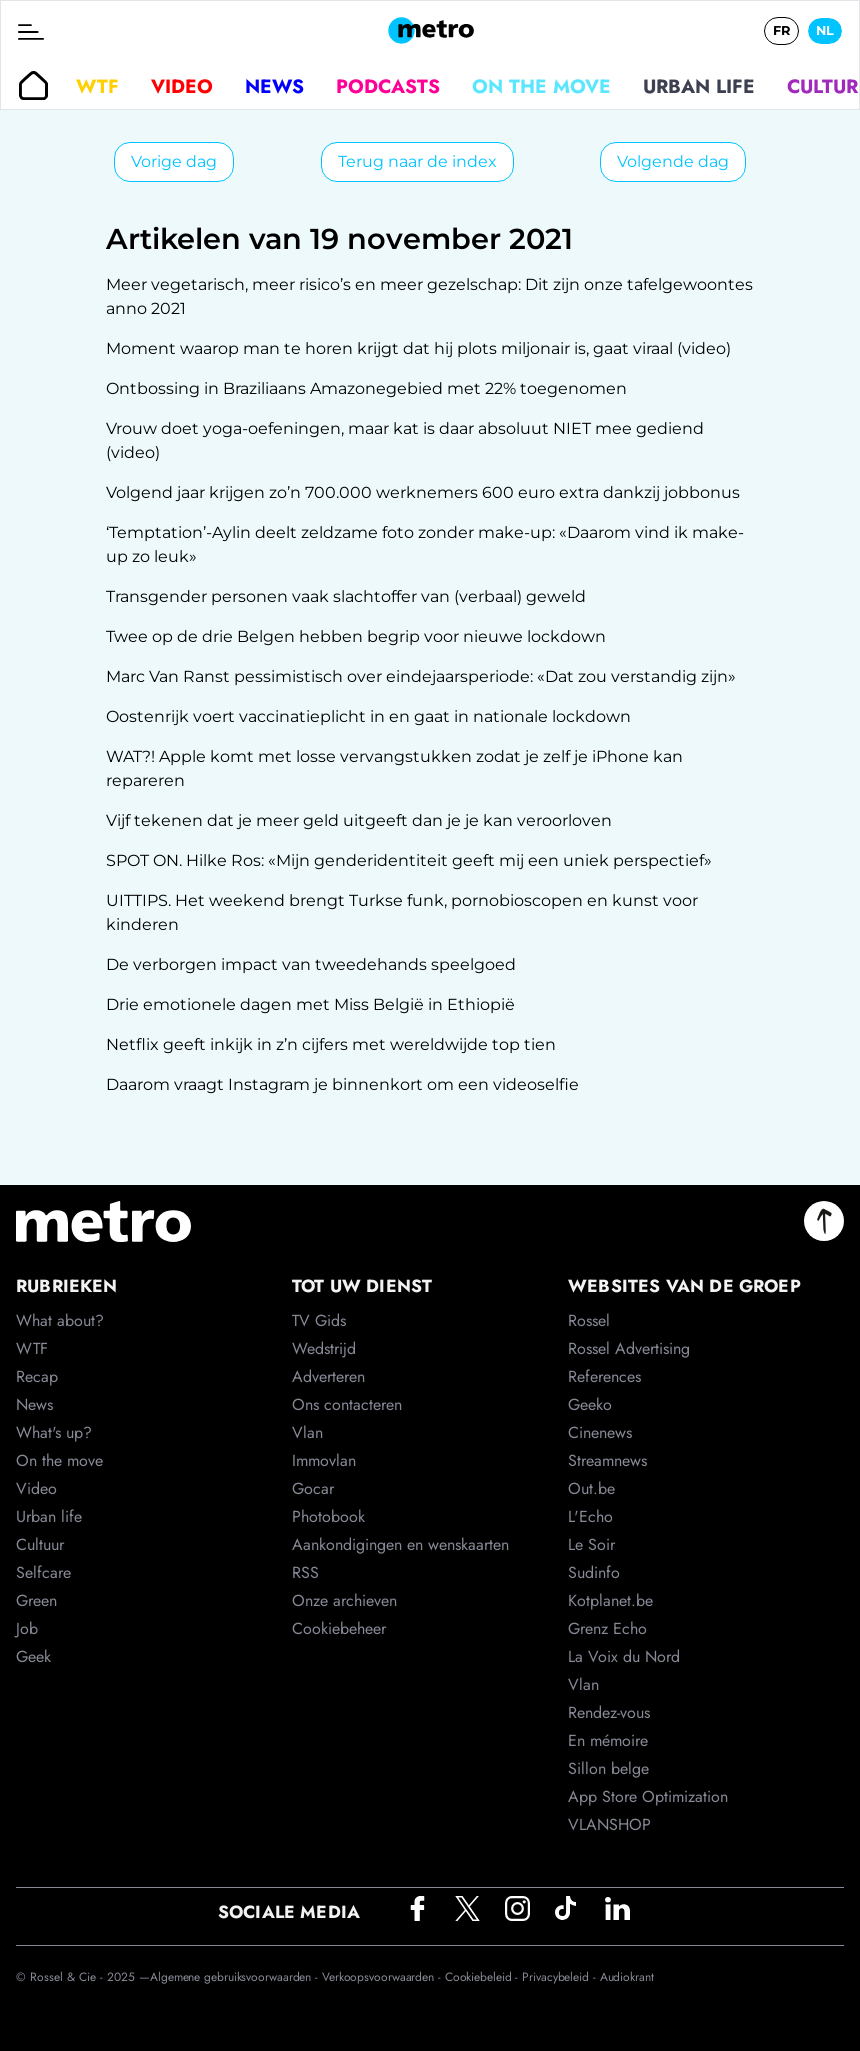 The image size is (860, 2051). I want to click on Vrouw doet yoga-oefeningen, maar kat is daar absoluut NIET mee gediend (video), so click(405, 440).